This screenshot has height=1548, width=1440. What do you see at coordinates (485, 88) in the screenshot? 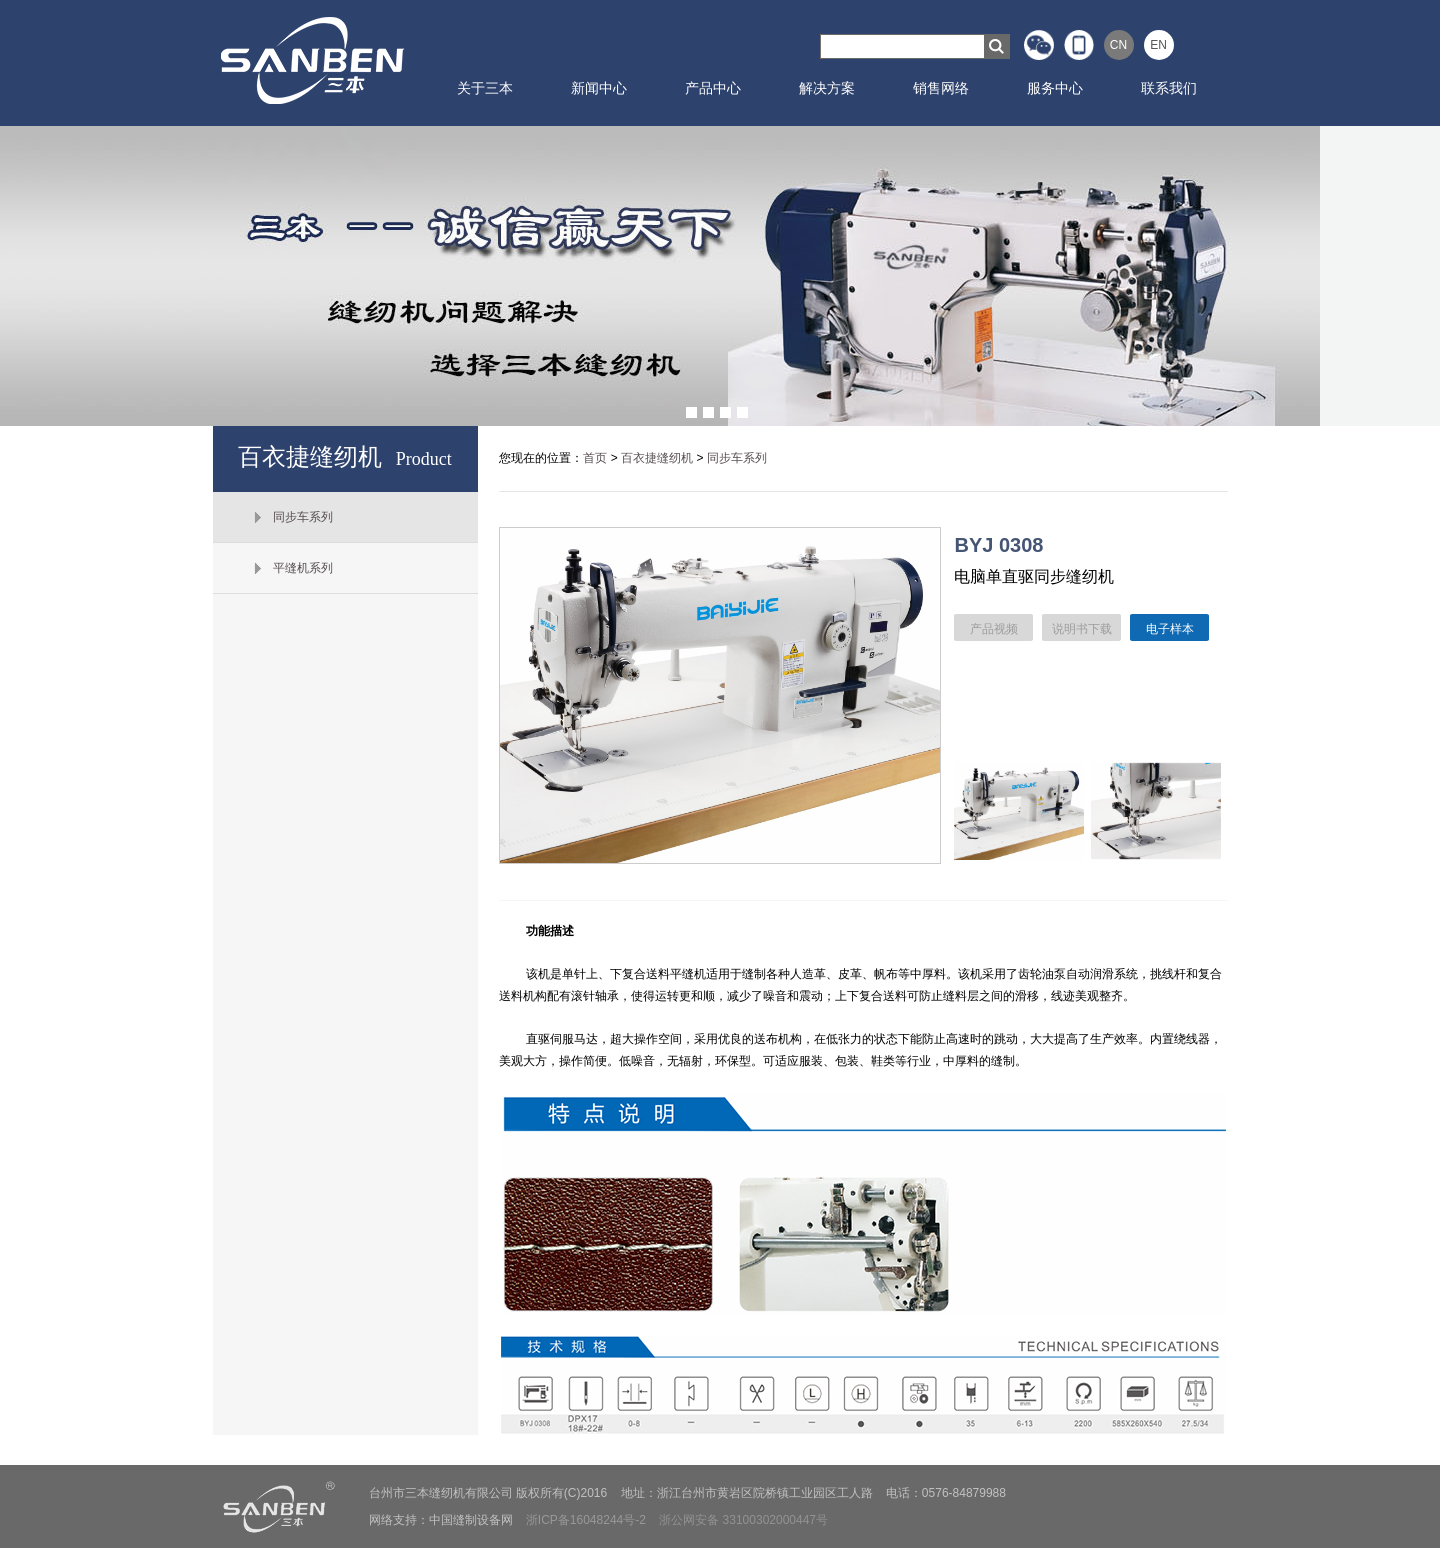
I see `关于三本` at bounding box center [485, 88].